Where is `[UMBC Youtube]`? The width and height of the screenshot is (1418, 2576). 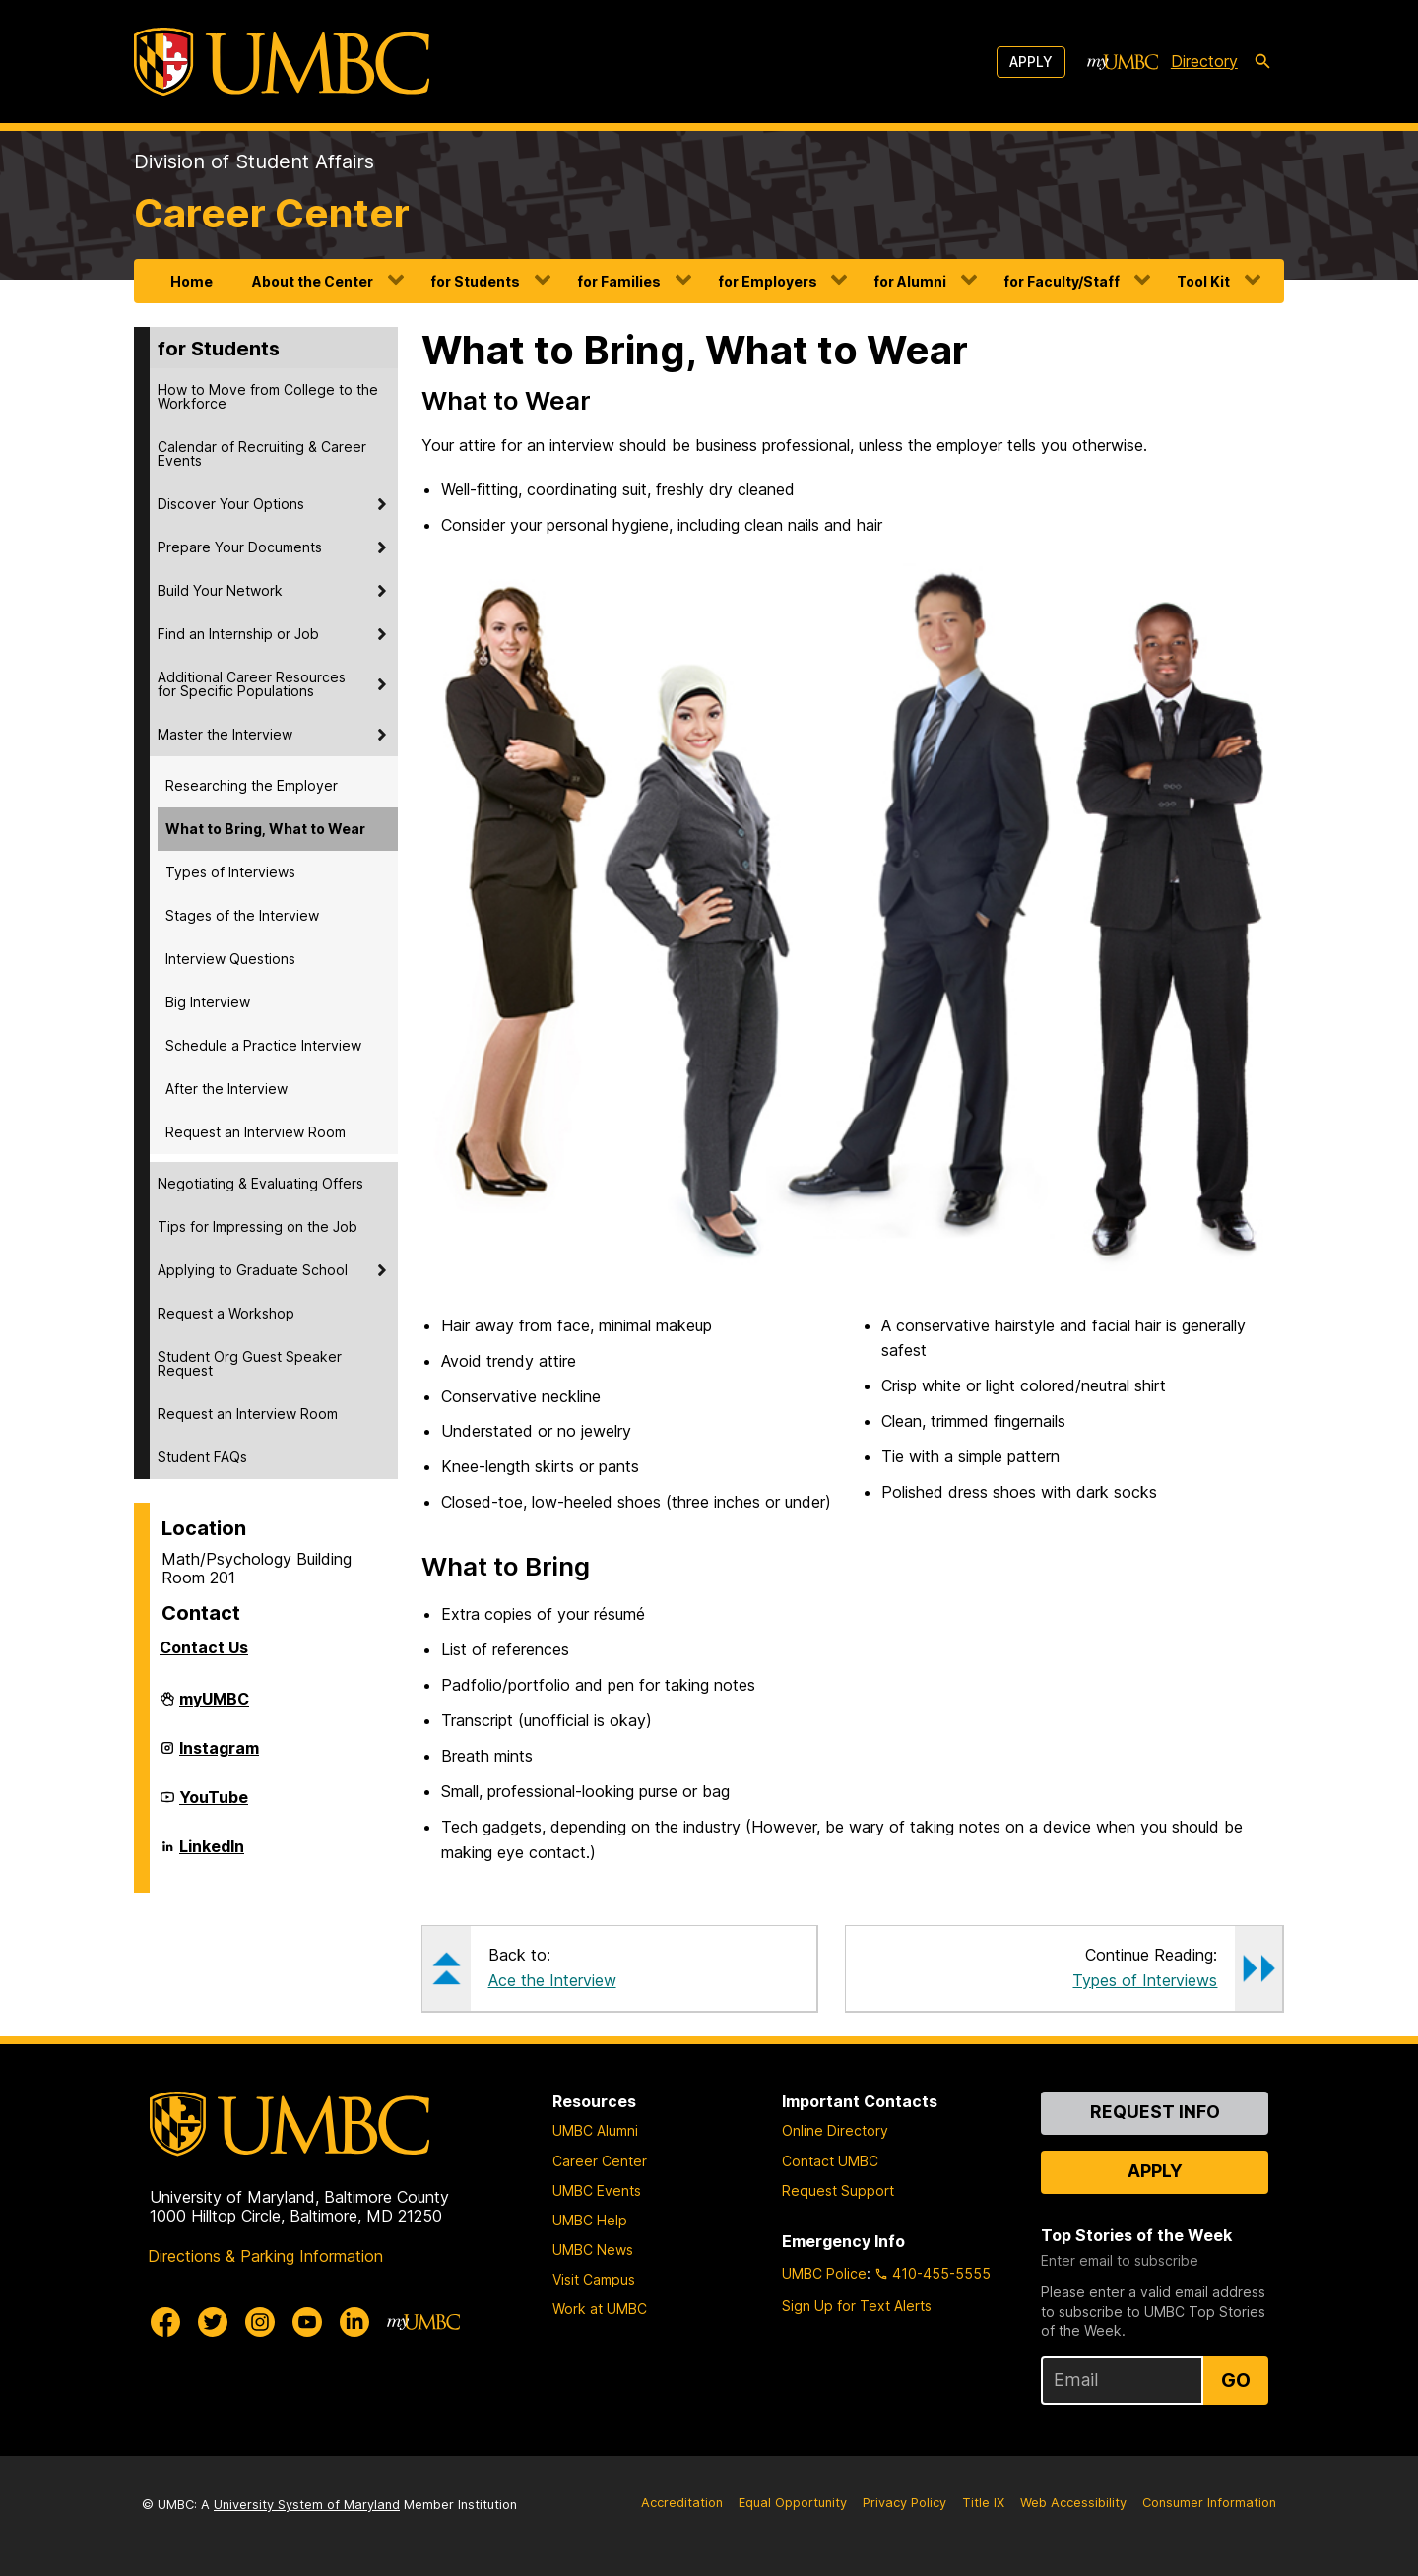 [UMBC Youtube] is located at coordinates (307, 2322).